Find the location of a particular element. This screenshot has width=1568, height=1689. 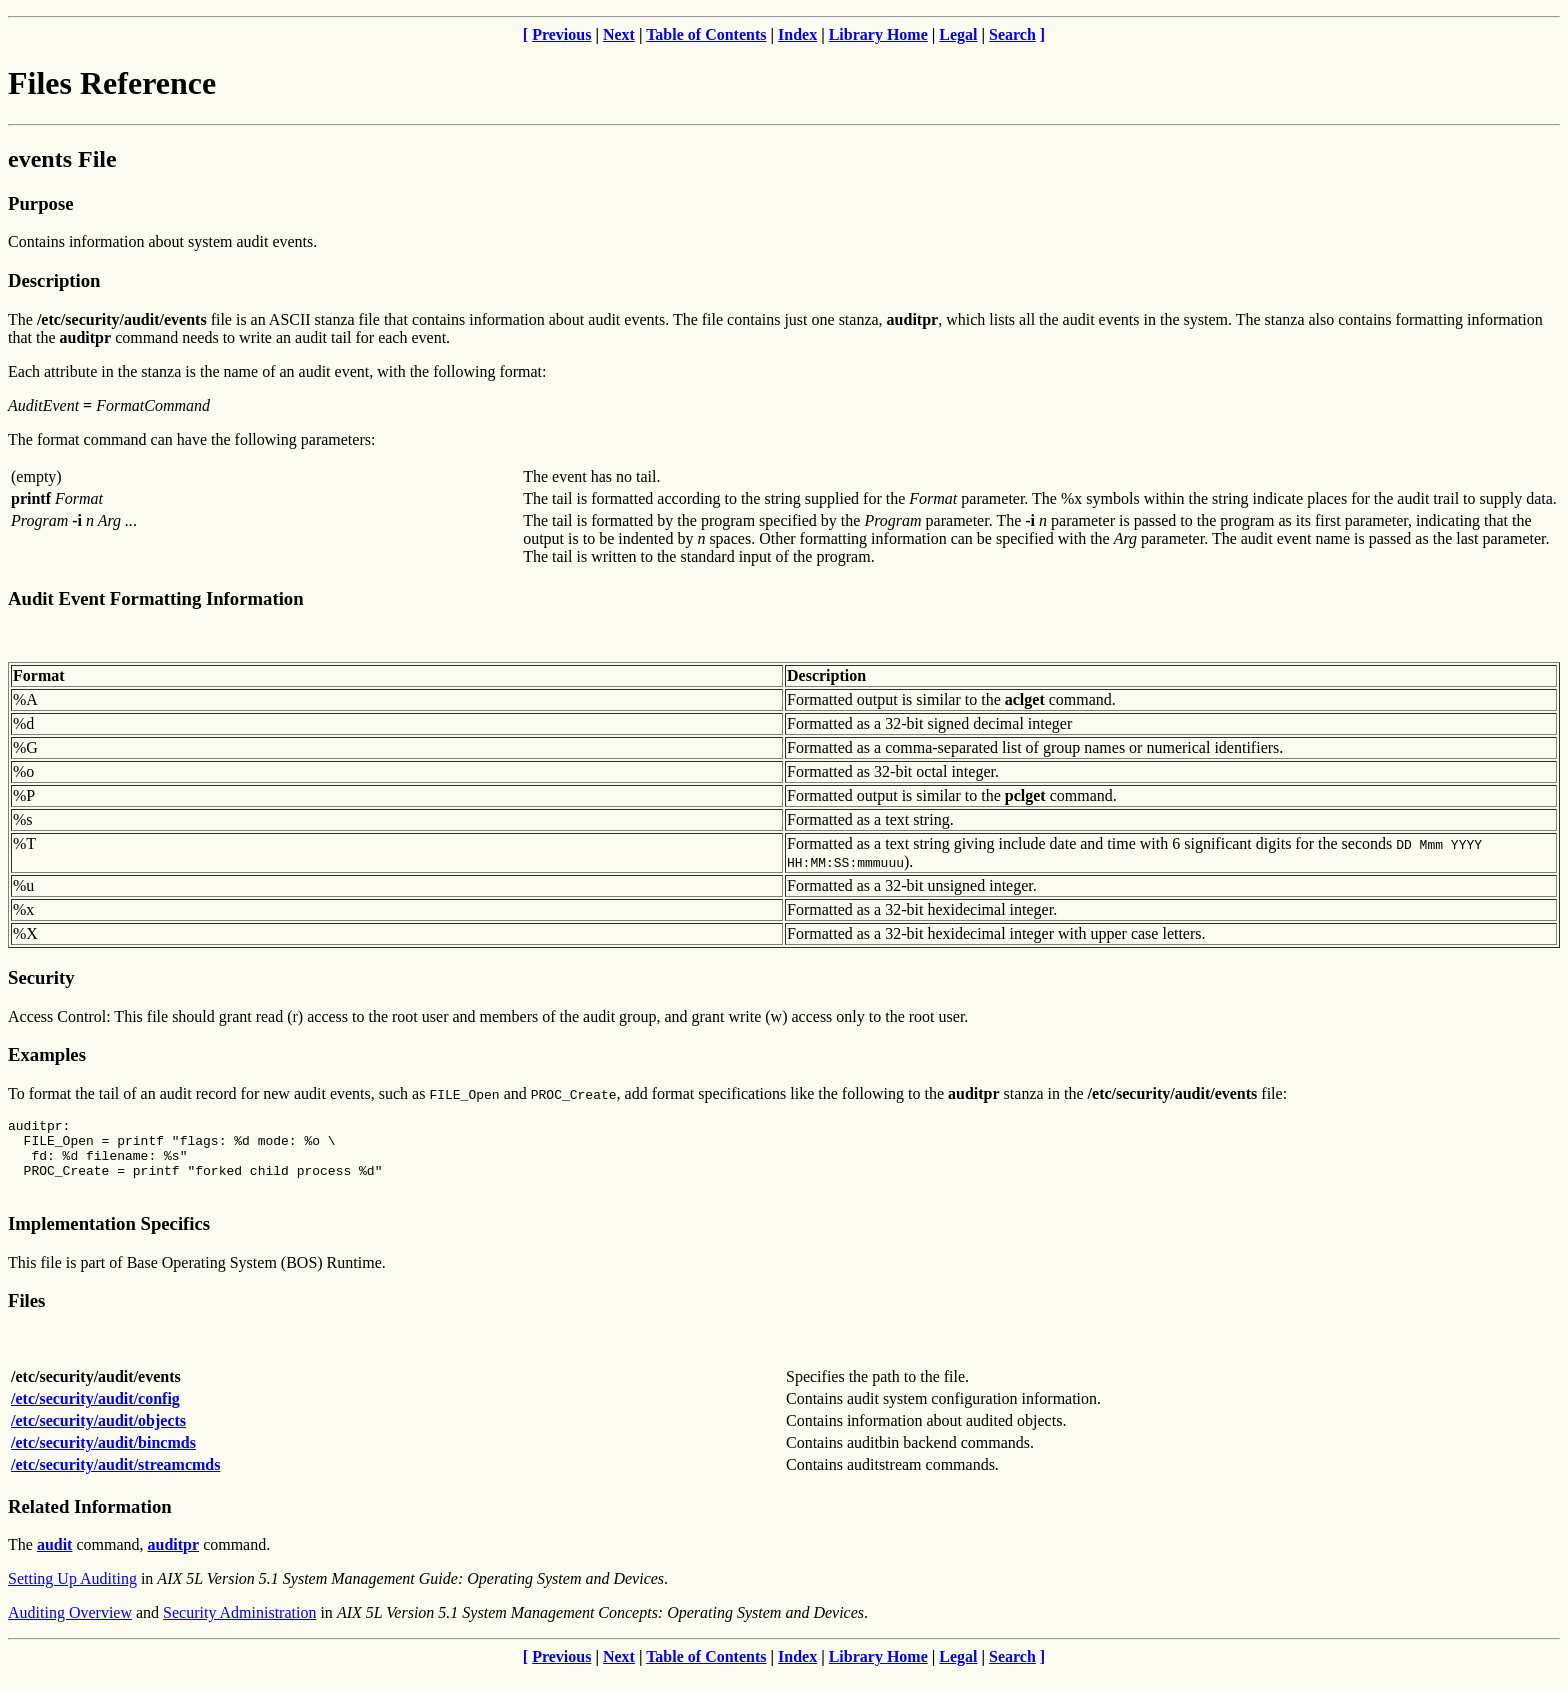

Security Administration is located at coordinates (239, 1627).